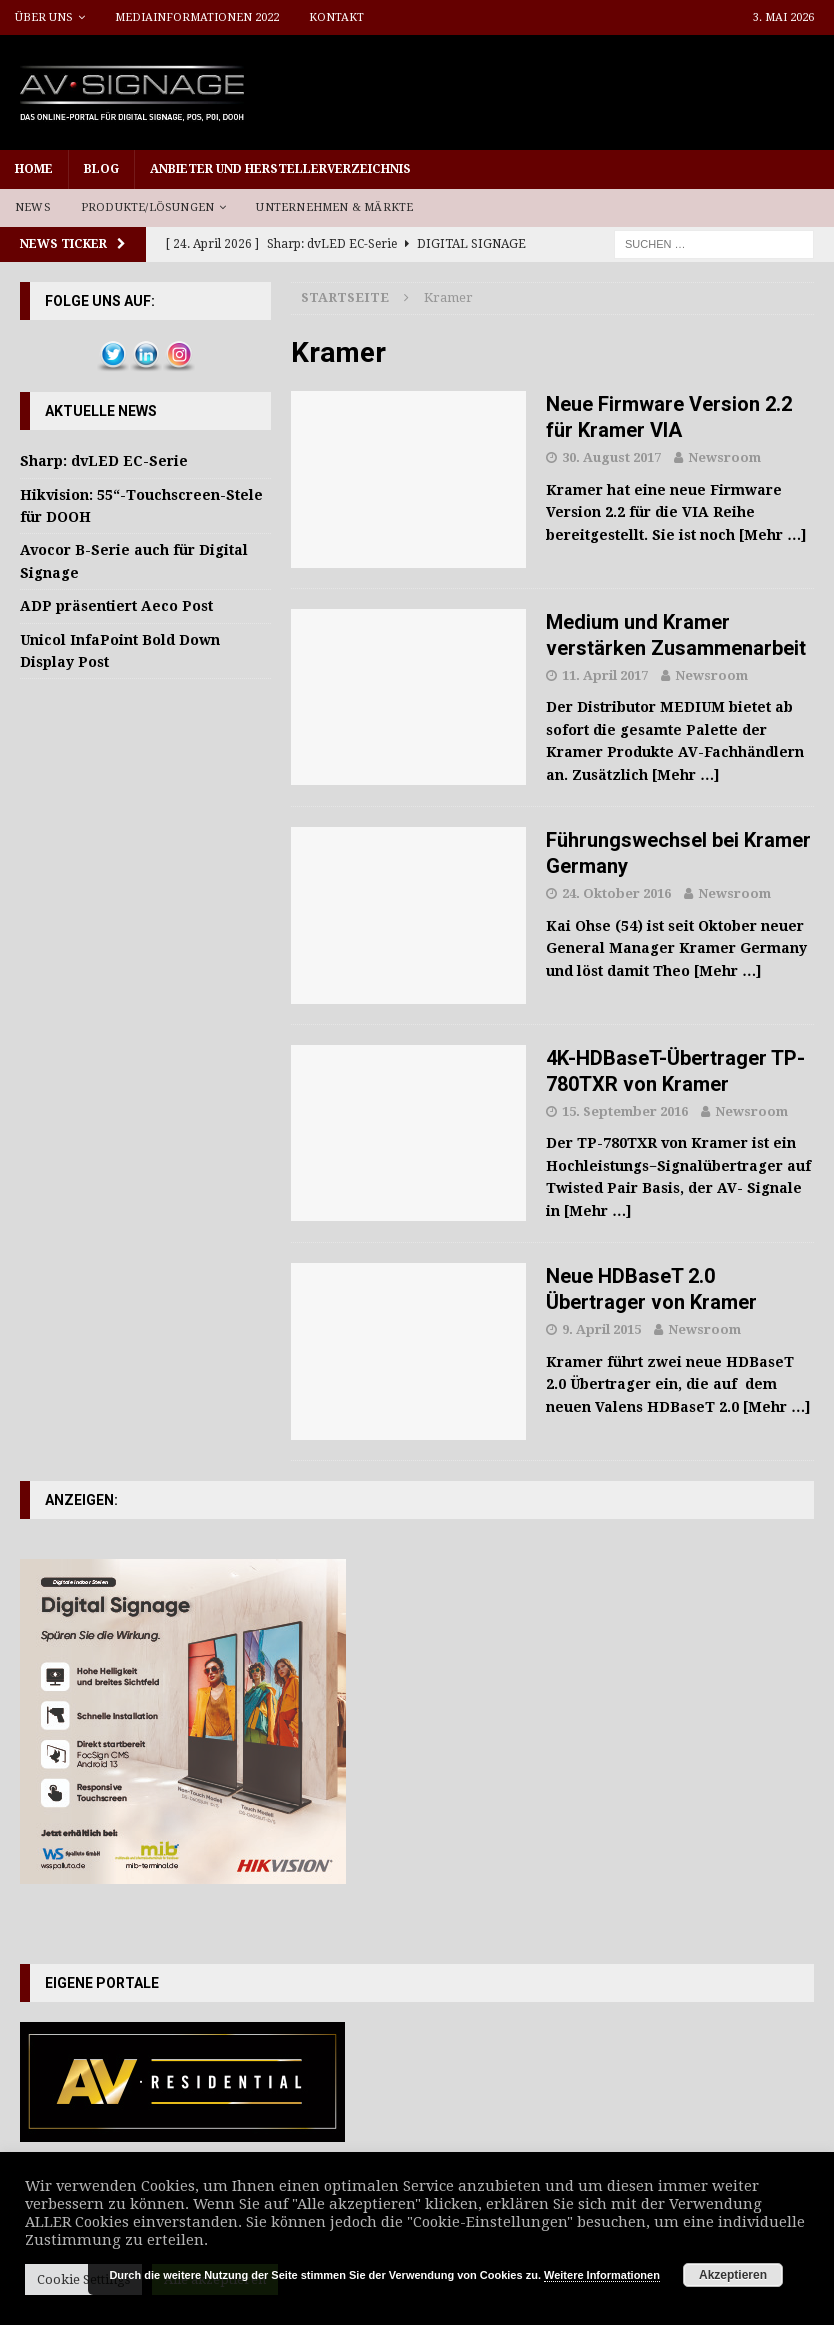 Image resolution: width=834 pixels, height=2325 pixels. What do you see at coordinates (605, 675) in the screenshot?
I see `11. April 2017` at bounding box center [605, 675].